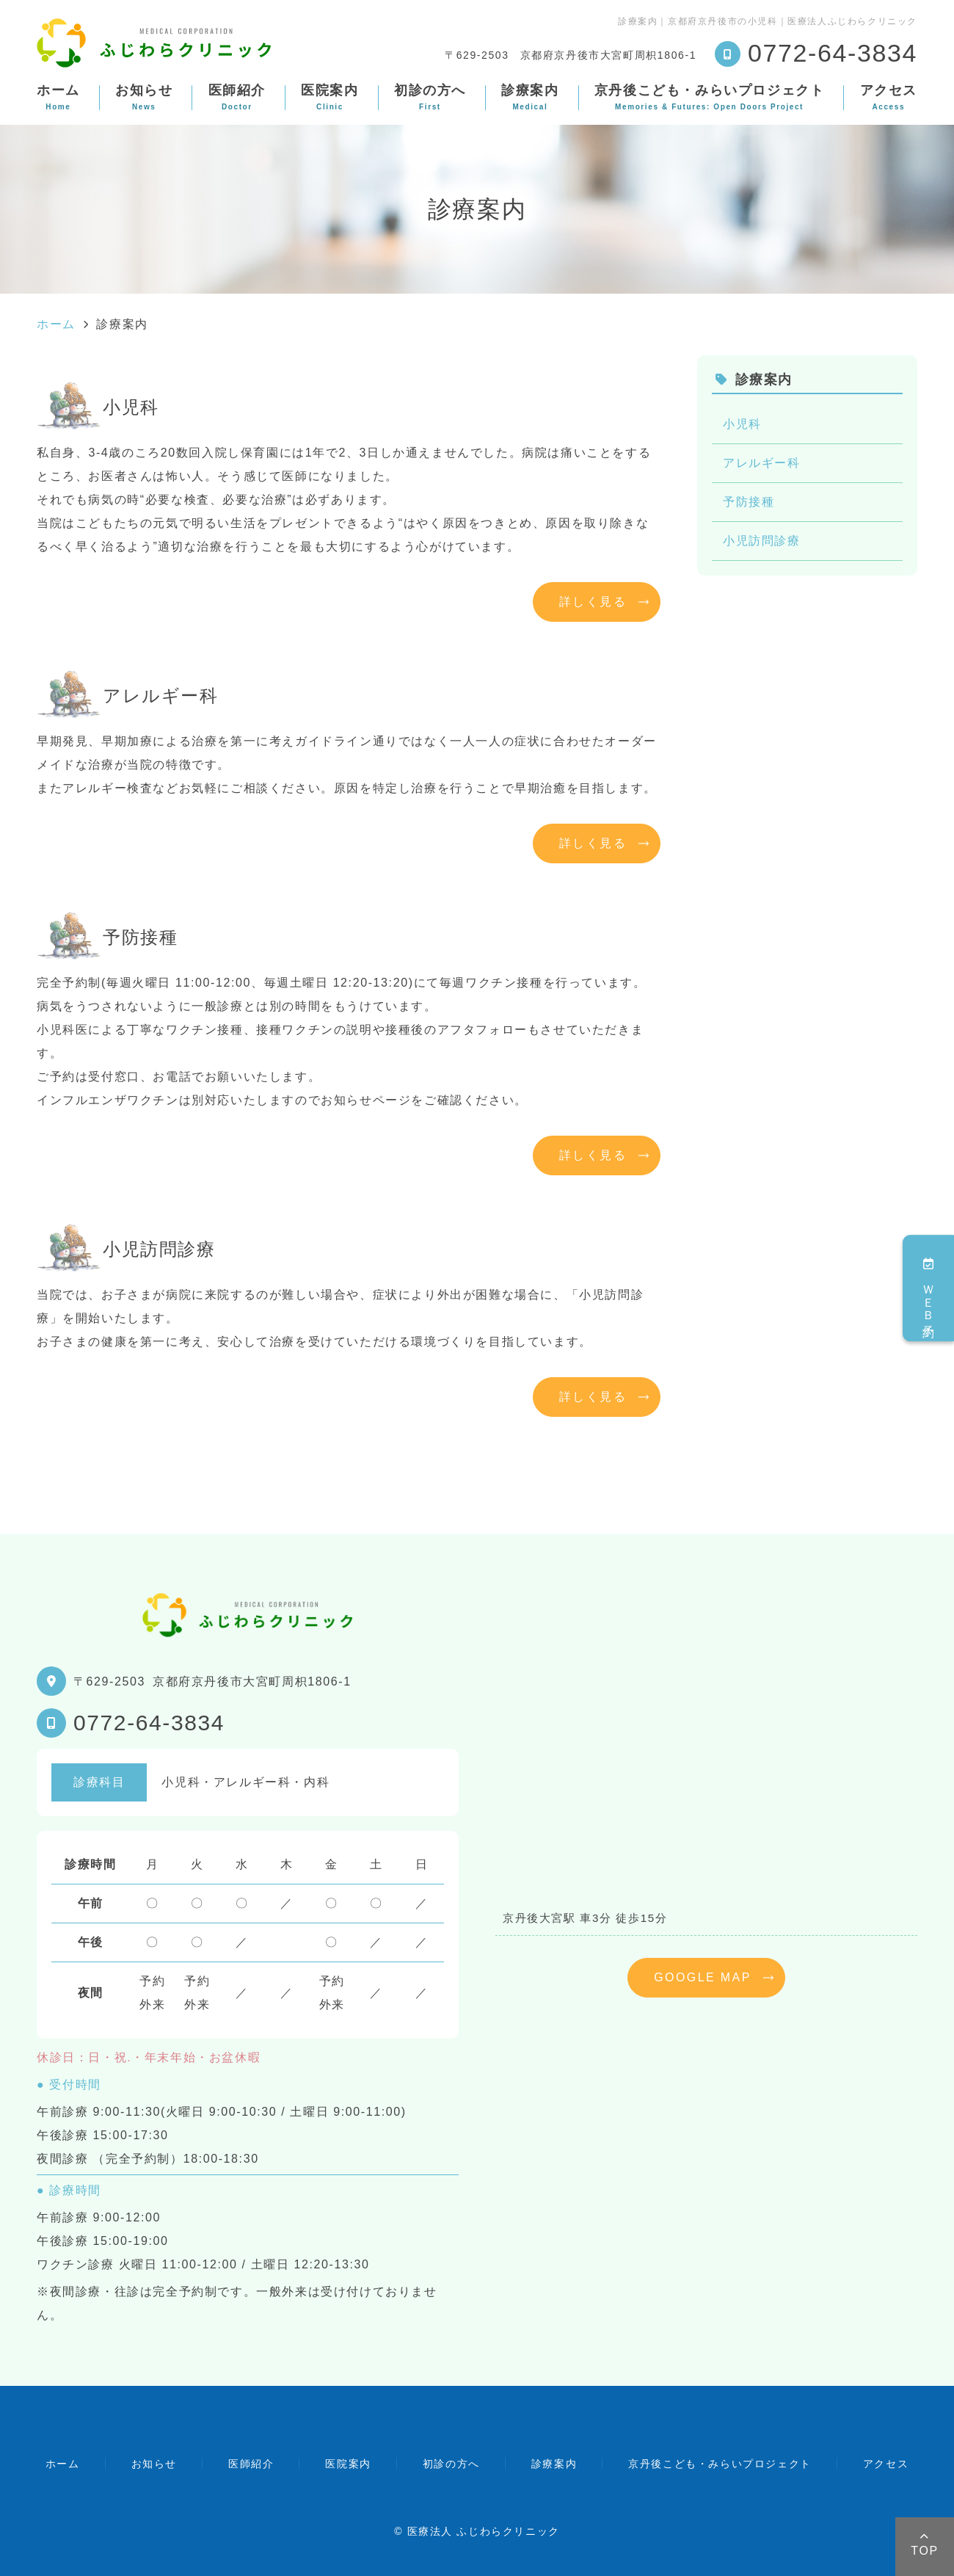 This screenshot has width=954, height=2576. Describe the element at coordinates (329, 97) in the screenshot. I see `医院案内` at that location.